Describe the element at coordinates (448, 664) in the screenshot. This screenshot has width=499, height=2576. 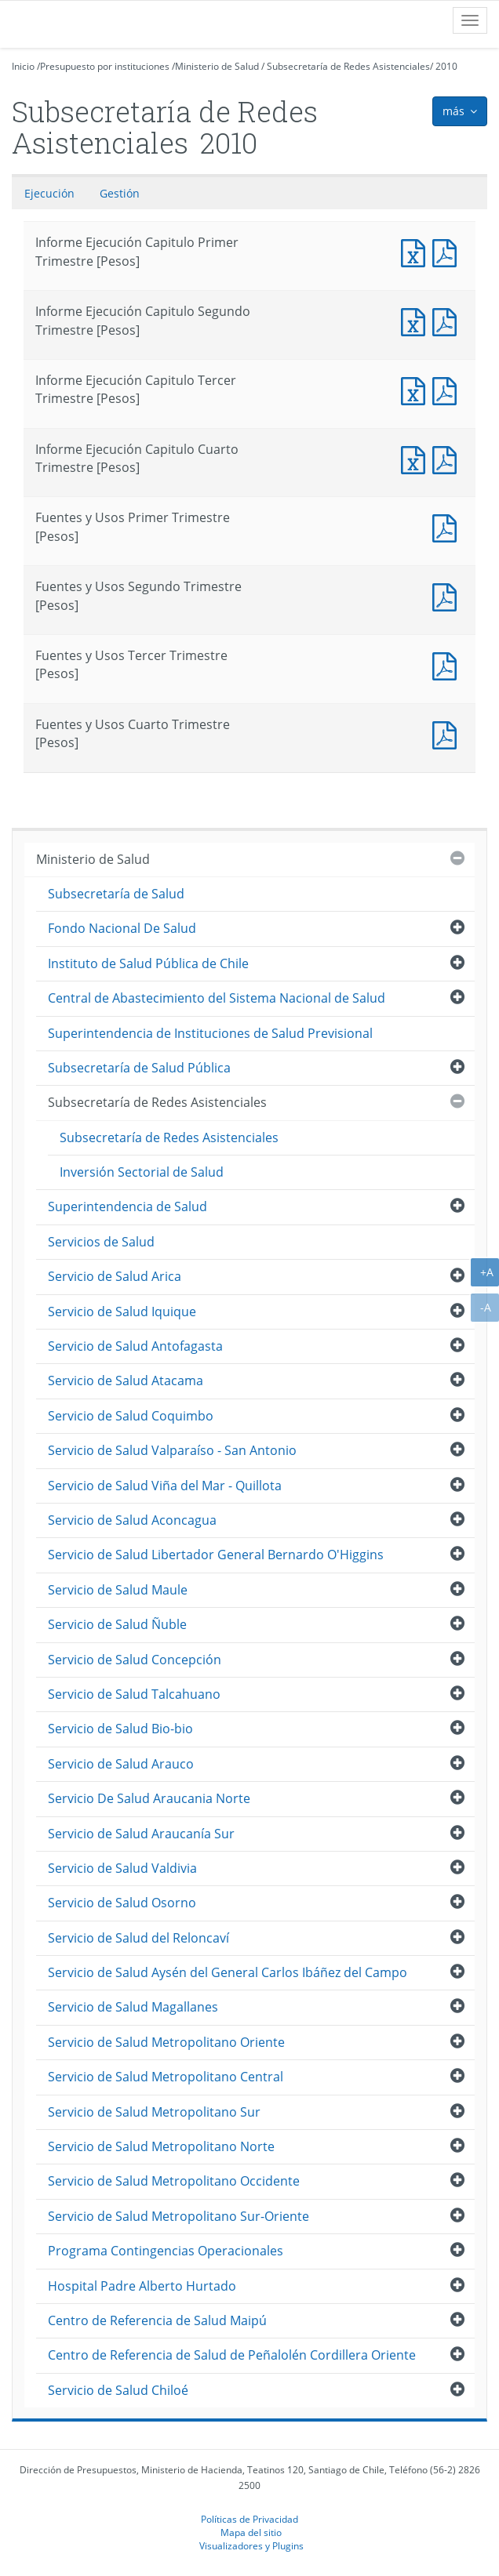
I see `Fuentes y Usos Tercer Trimestre [Pesos]` at that location.